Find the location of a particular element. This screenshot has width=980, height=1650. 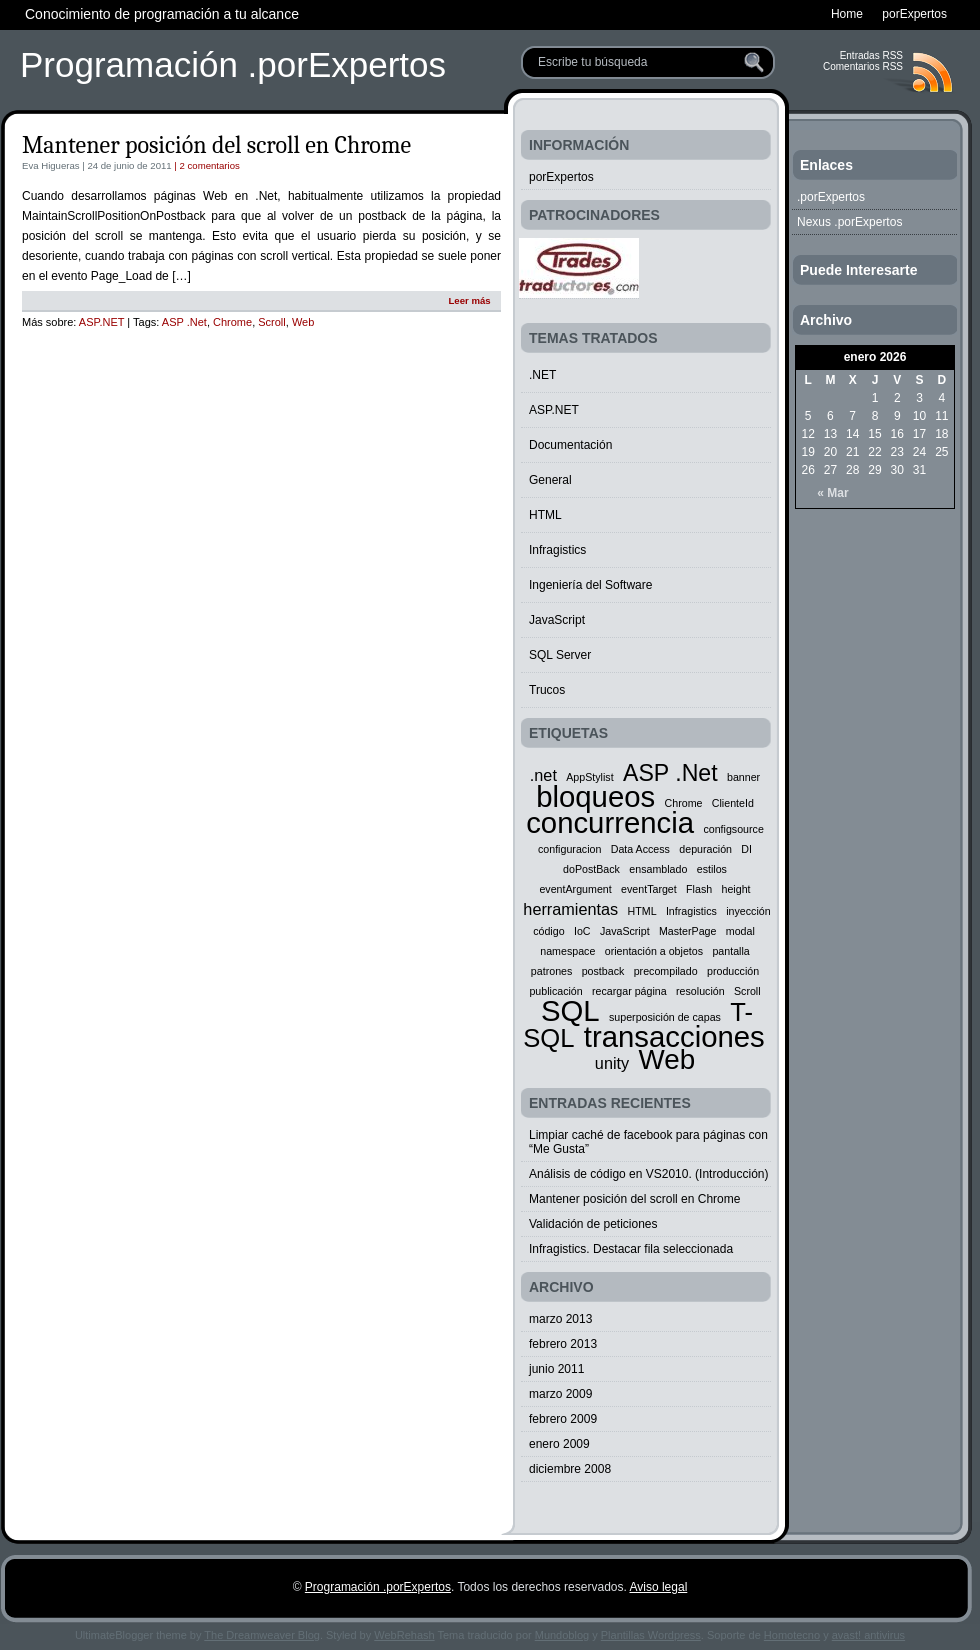

configsource is located at coordinates (733, 829).